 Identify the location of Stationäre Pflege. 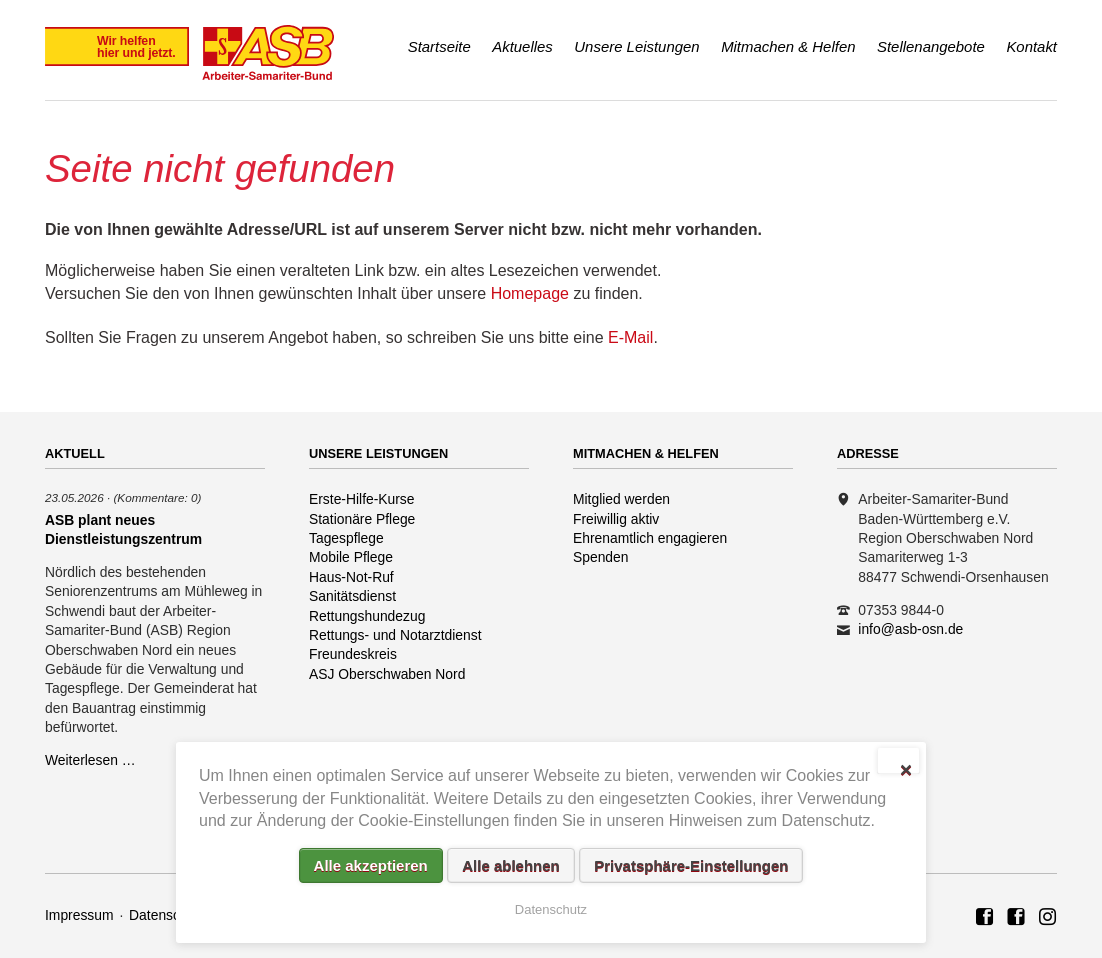
(362, 519).